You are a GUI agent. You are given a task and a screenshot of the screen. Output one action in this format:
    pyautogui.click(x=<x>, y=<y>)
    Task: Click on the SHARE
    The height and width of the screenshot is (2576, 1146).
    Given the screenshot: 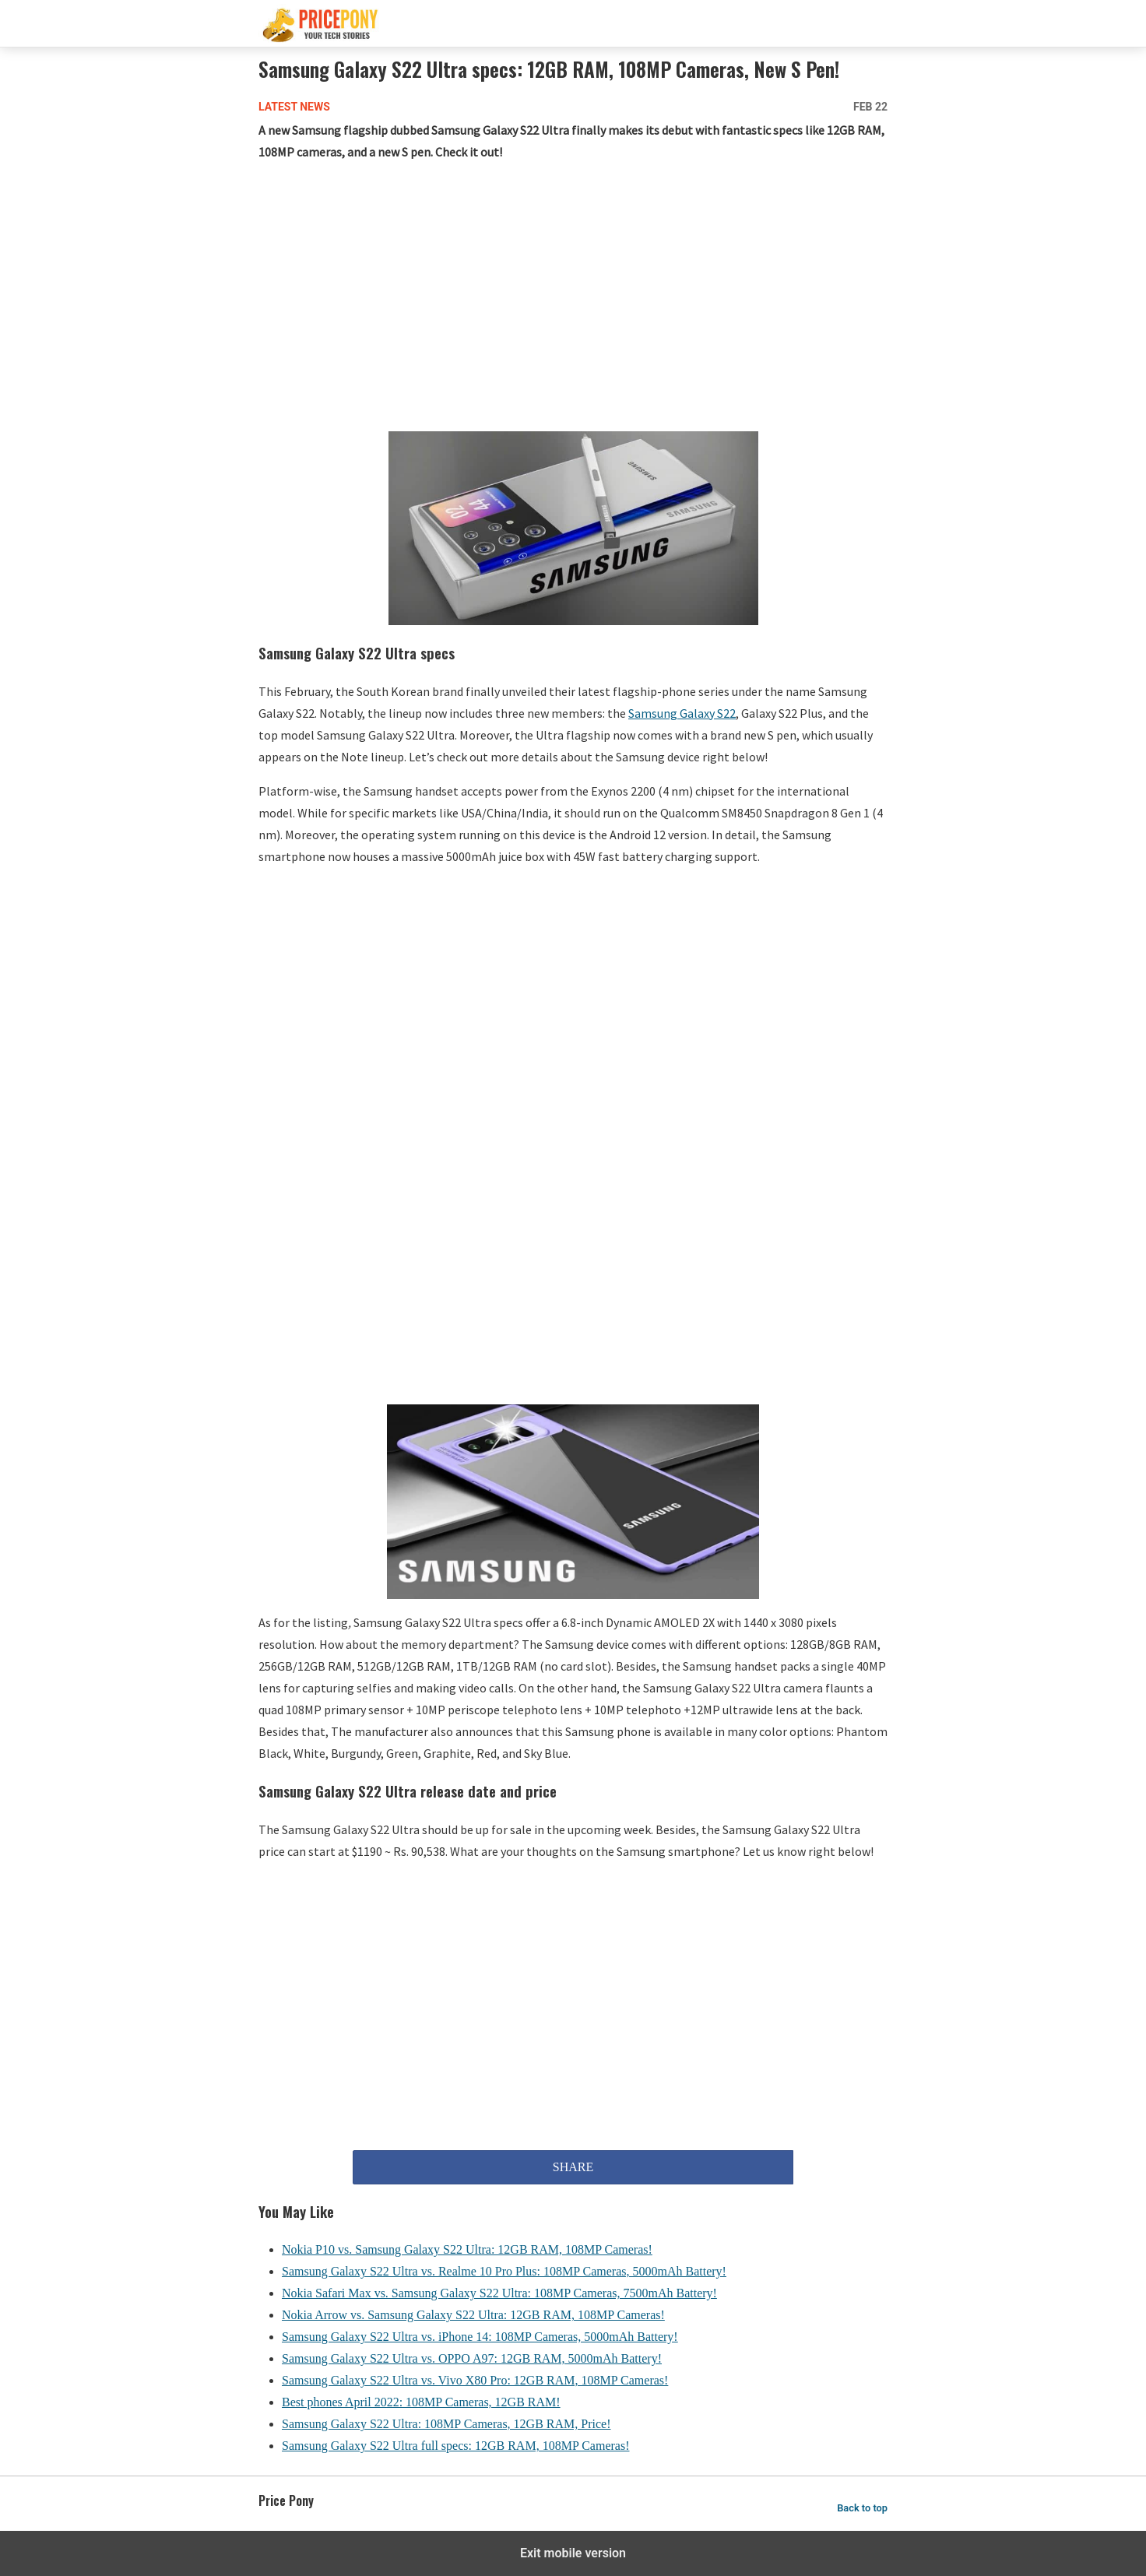 What is the action you would take?
    pyautogui.click(x=573, y=2167)
    